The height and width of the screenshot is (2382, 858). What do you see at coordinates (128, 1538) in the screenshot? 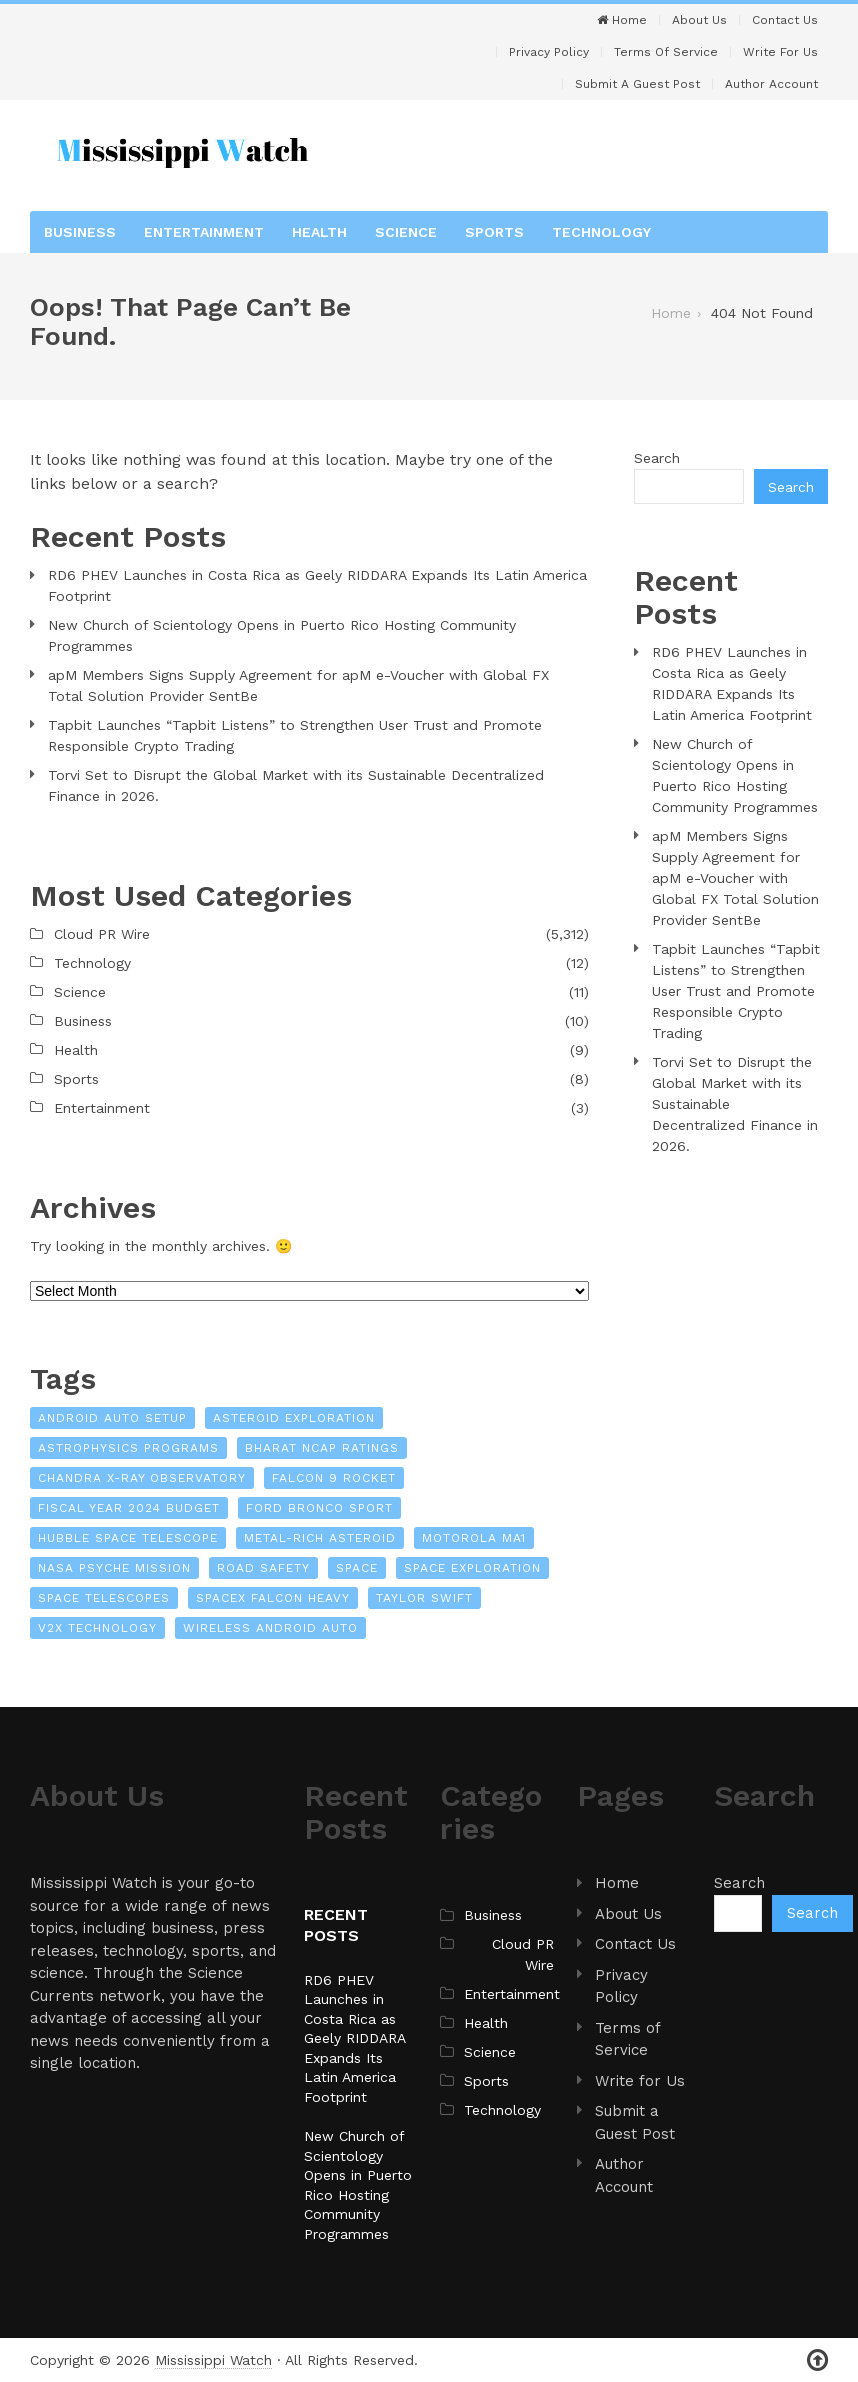
I see `Hubble Space Telescope` at bounding box center [128, 1538].